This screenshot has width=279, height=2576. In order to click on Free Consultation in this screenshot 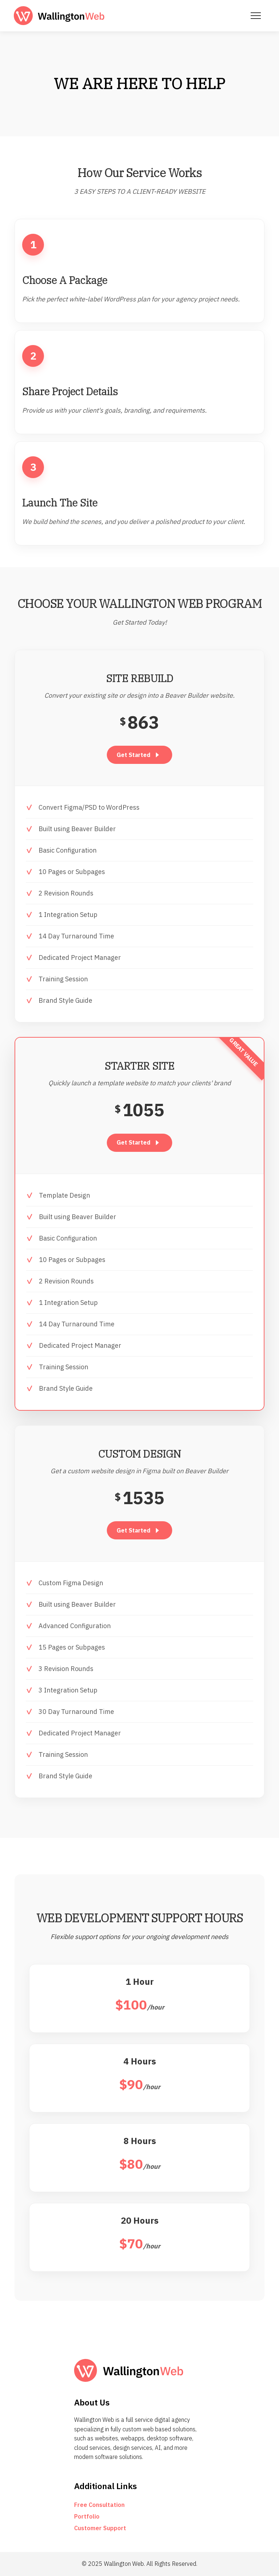, I will do `click(99, 2504)`.